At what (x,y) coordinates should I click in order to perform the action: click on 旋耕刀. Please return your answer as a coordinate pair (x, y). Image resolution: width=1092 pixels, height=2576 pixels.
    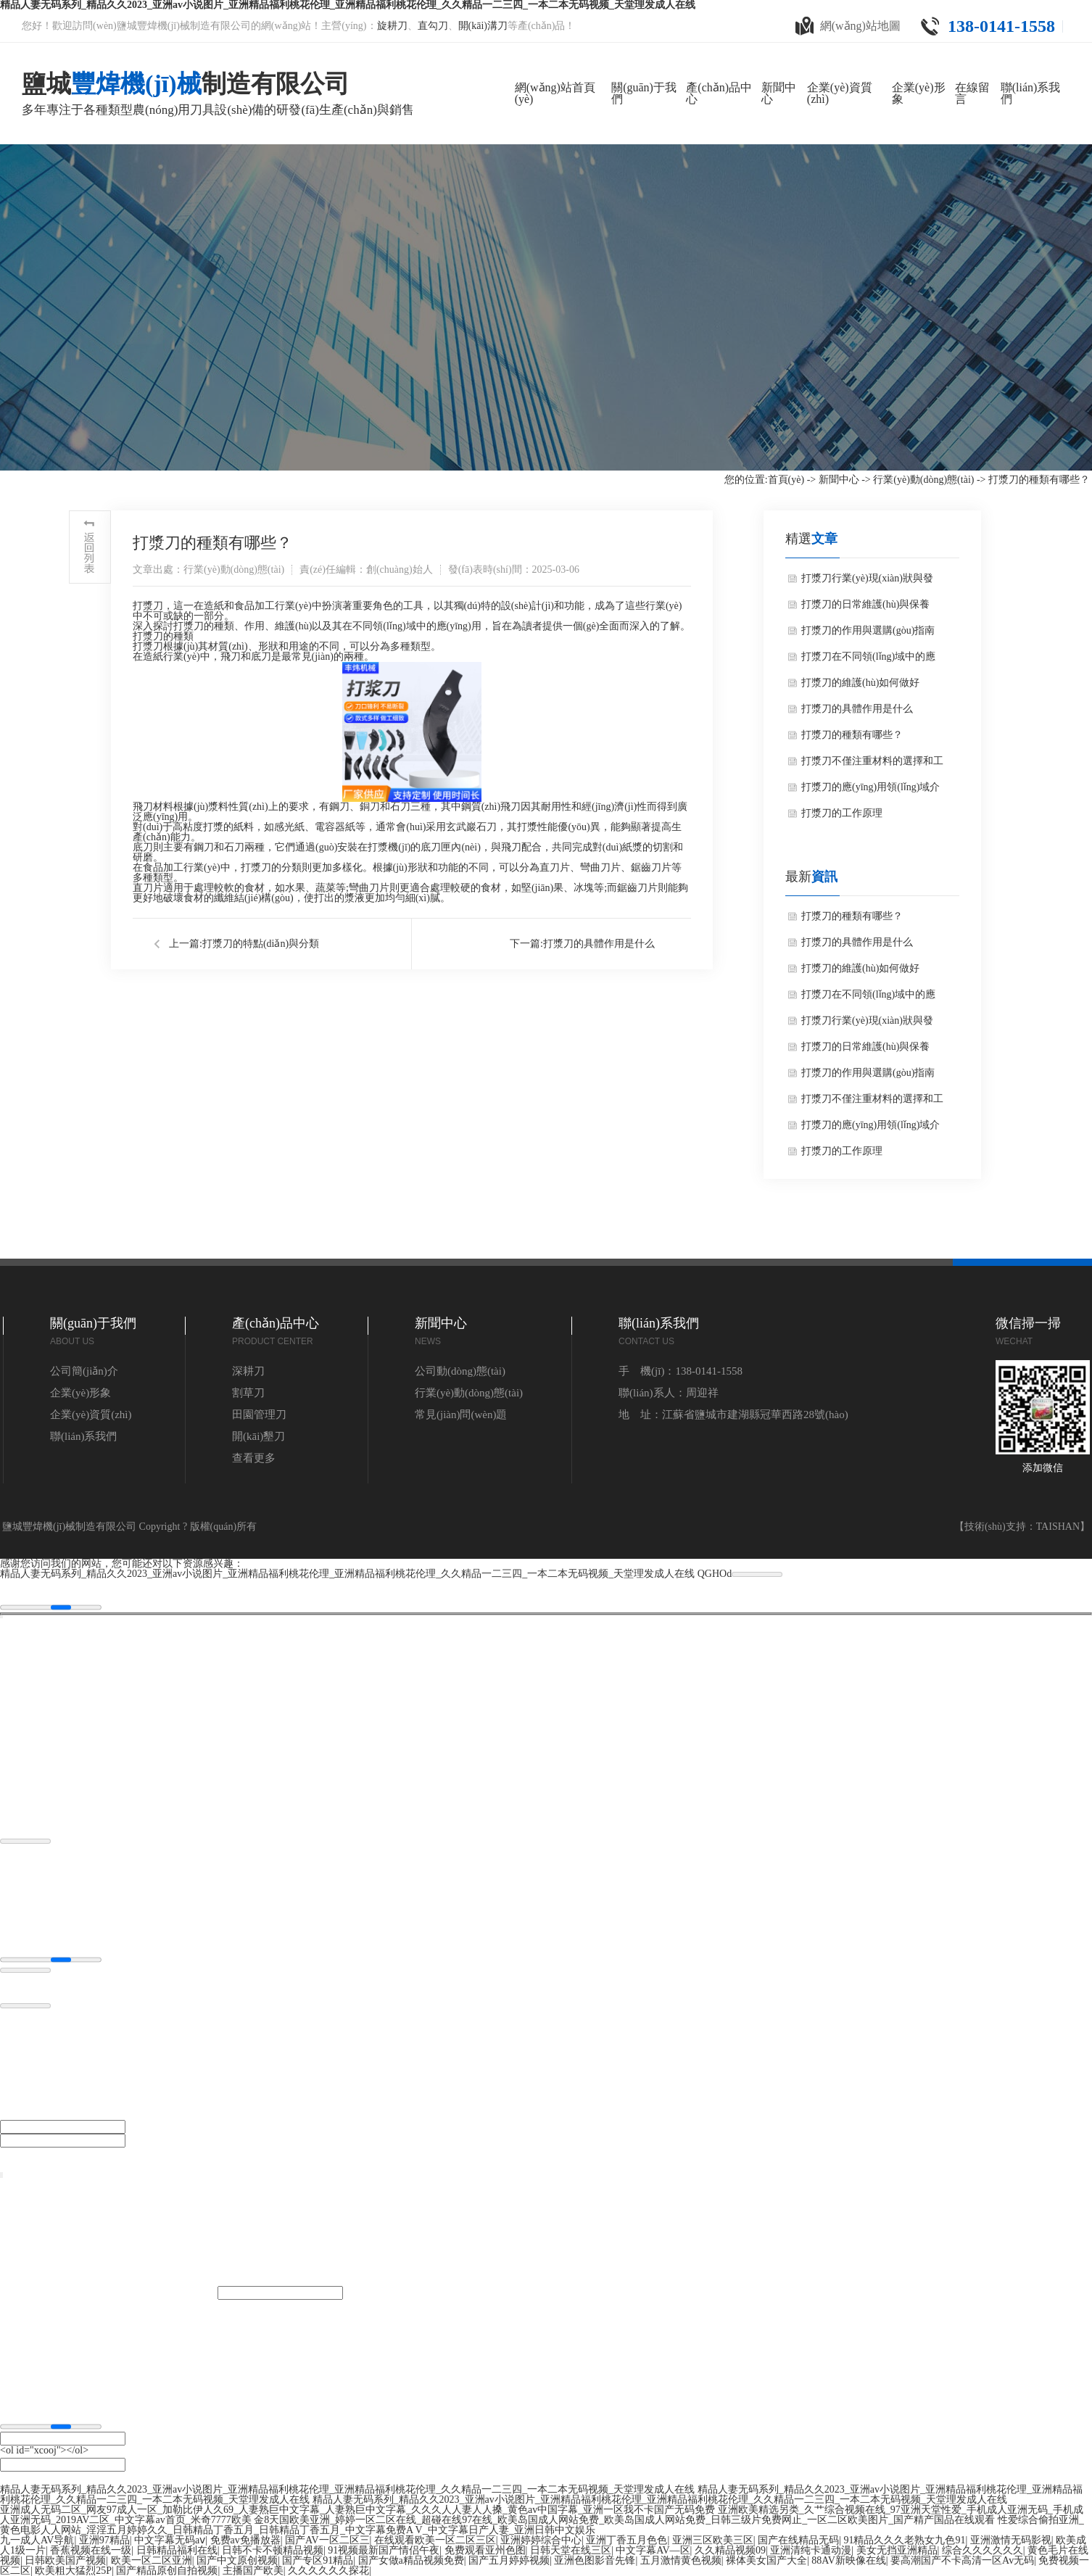
    Looking at the image, I should click on (392, 25).